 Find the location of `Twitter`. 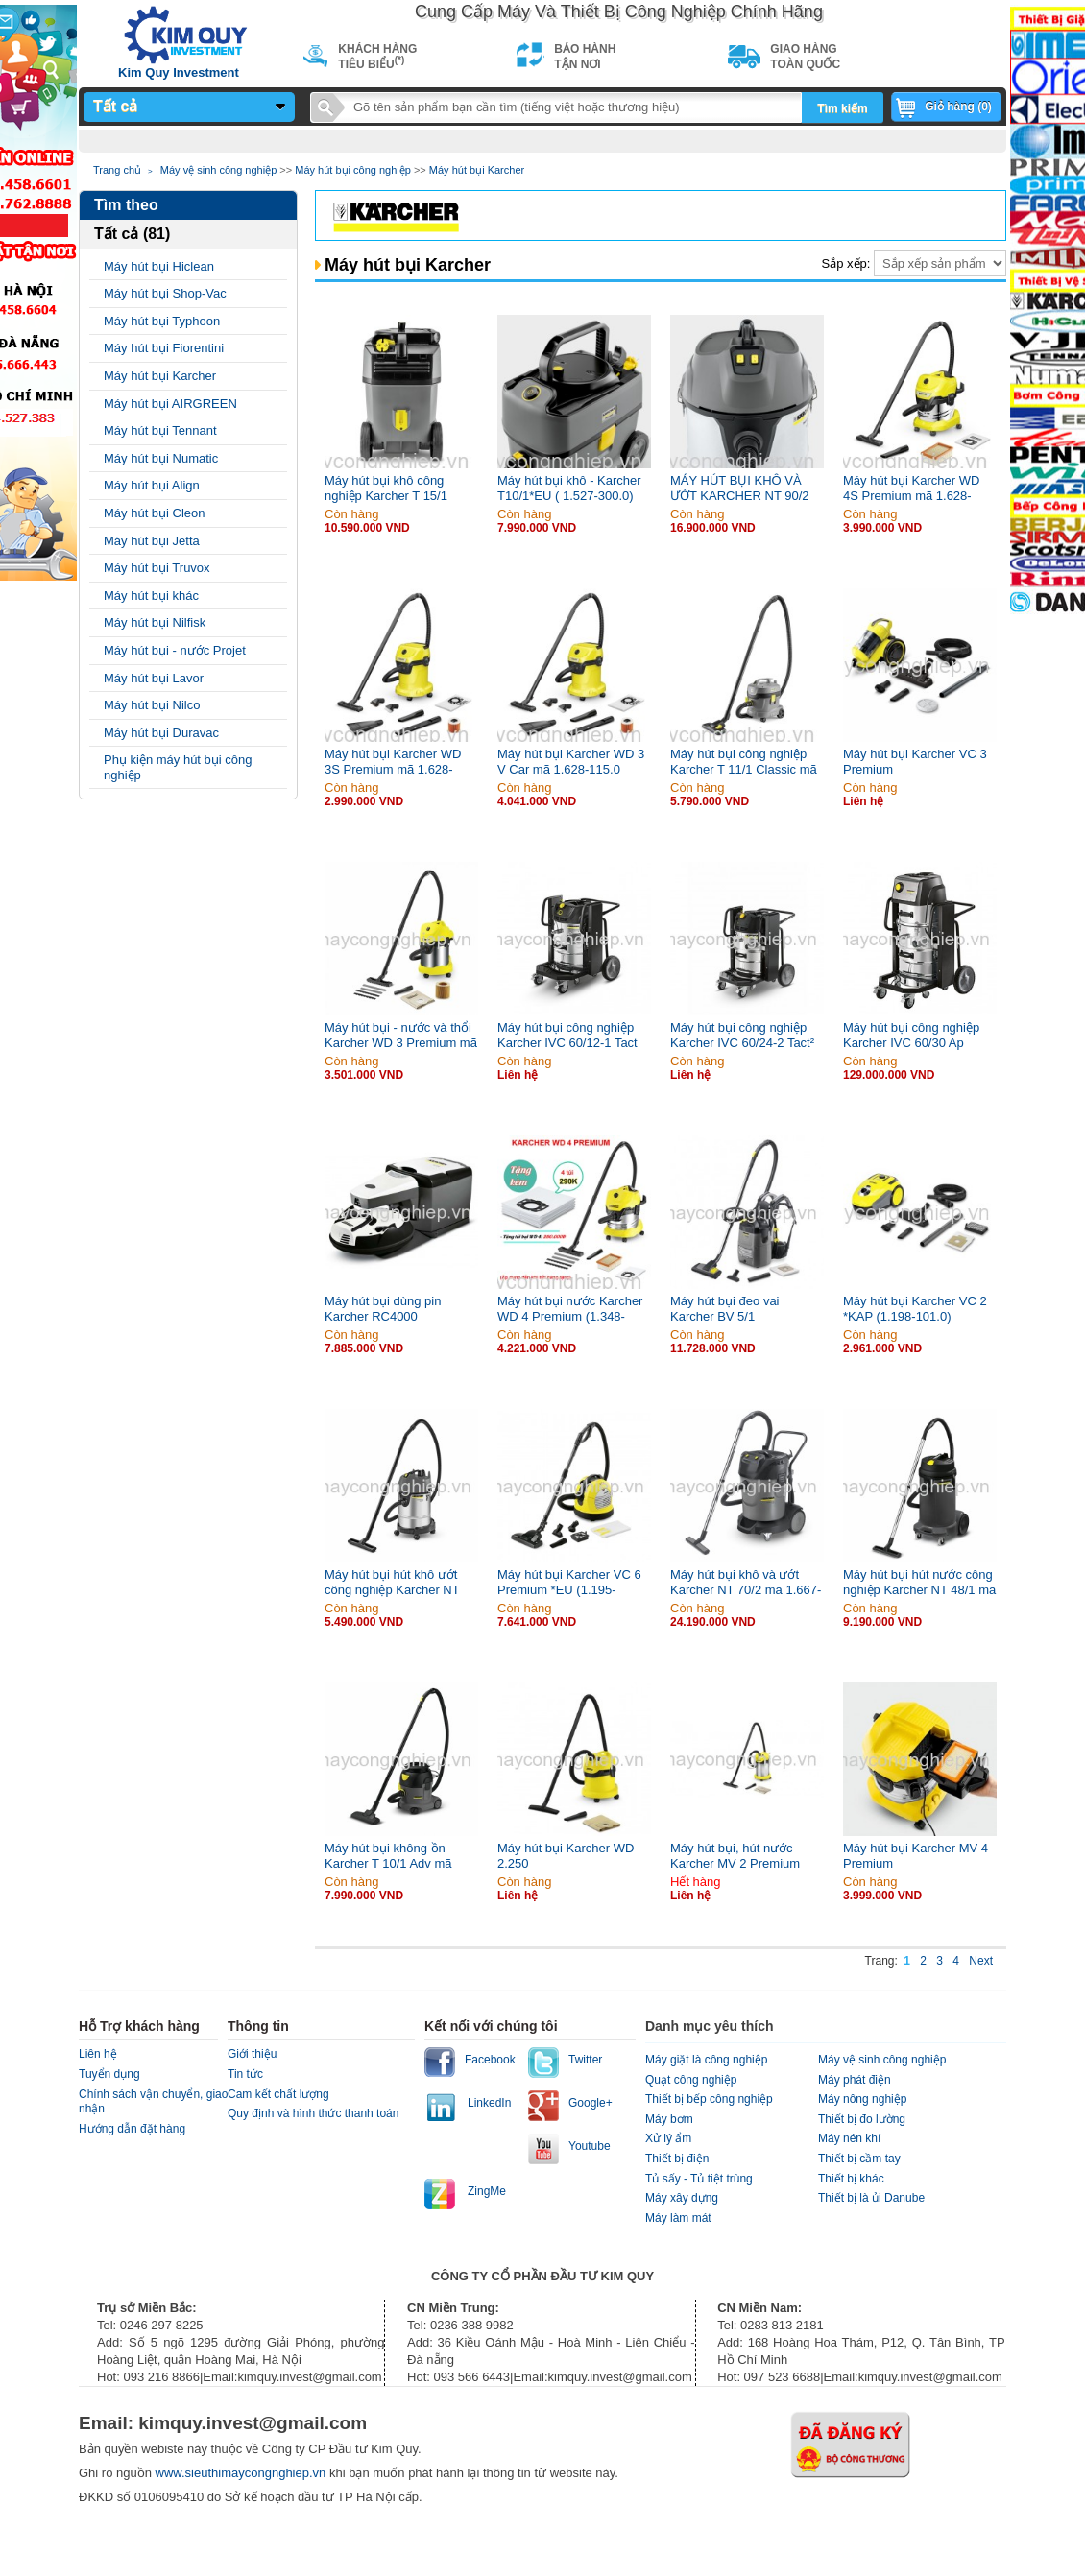

Twitter is located at coordinates (585, 2059).